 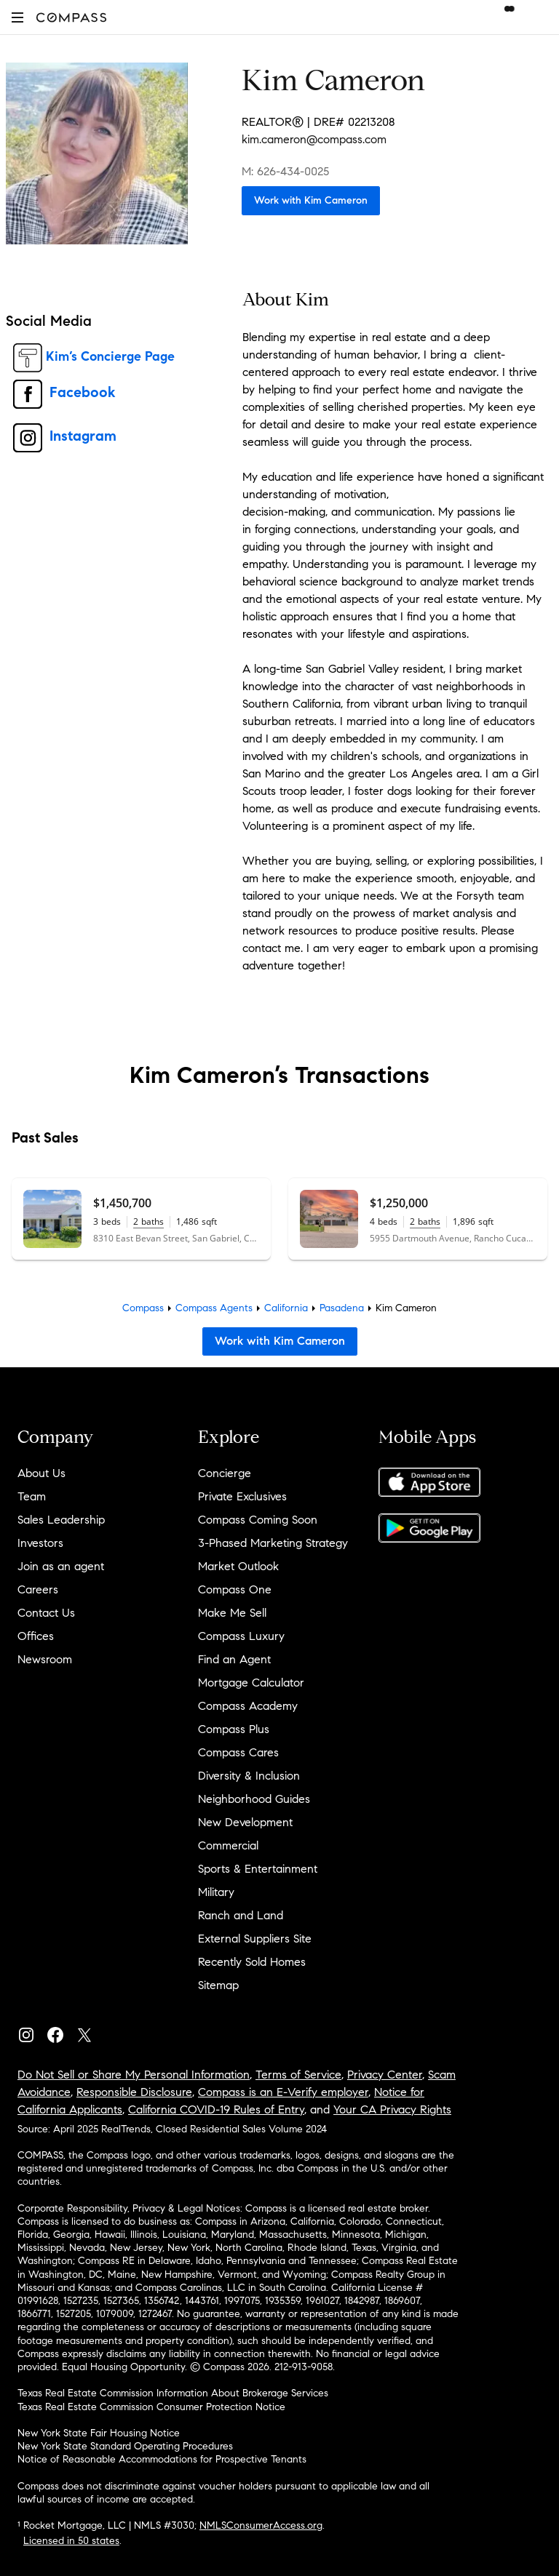 I want to click on Commercial, so click(x=228, y=1845).